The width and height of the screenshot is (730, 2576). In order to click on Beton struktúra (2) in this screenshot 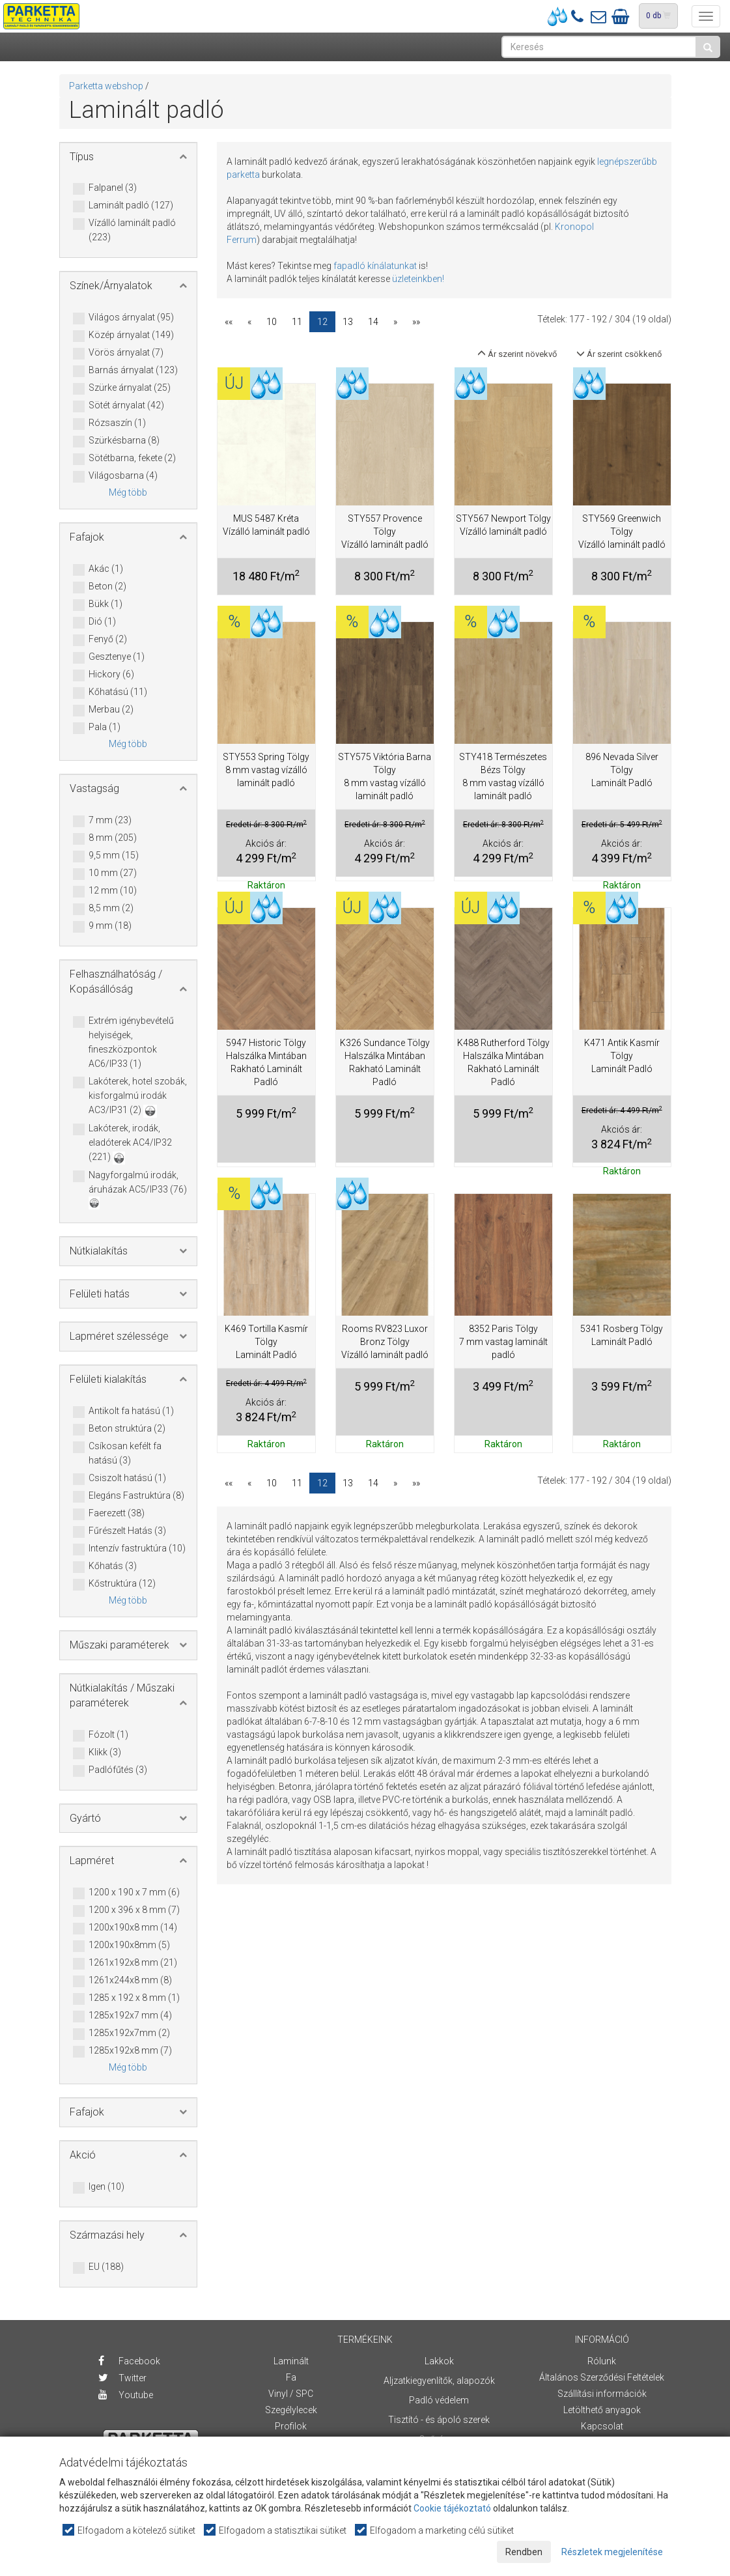, I will do `click(127, 1429)`.